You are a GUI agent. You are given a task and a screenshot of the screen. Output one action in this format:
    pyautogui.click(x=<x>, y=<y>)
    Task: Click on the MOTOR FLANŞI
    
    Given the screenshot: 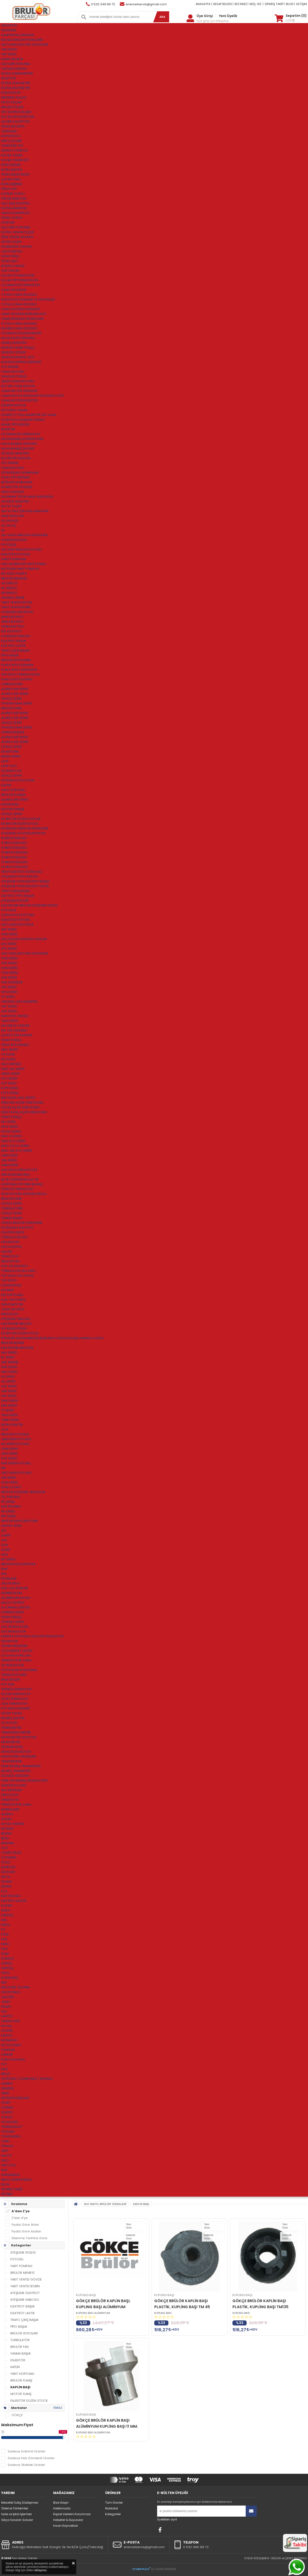 What is the action you would take?
    pyautogui.click(x=12, y=1295)
    